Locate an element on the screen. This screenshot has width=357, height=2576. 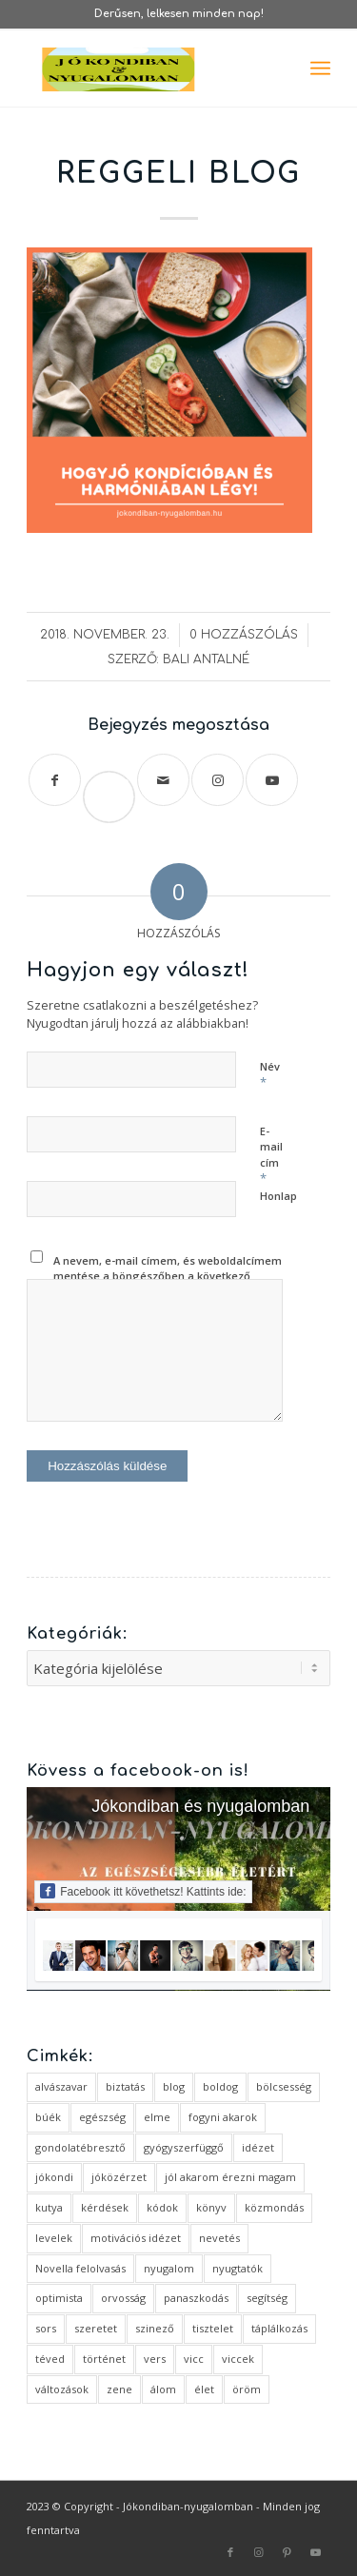
változások [változások (1 elem)] is located at coordinates (62, 2389).